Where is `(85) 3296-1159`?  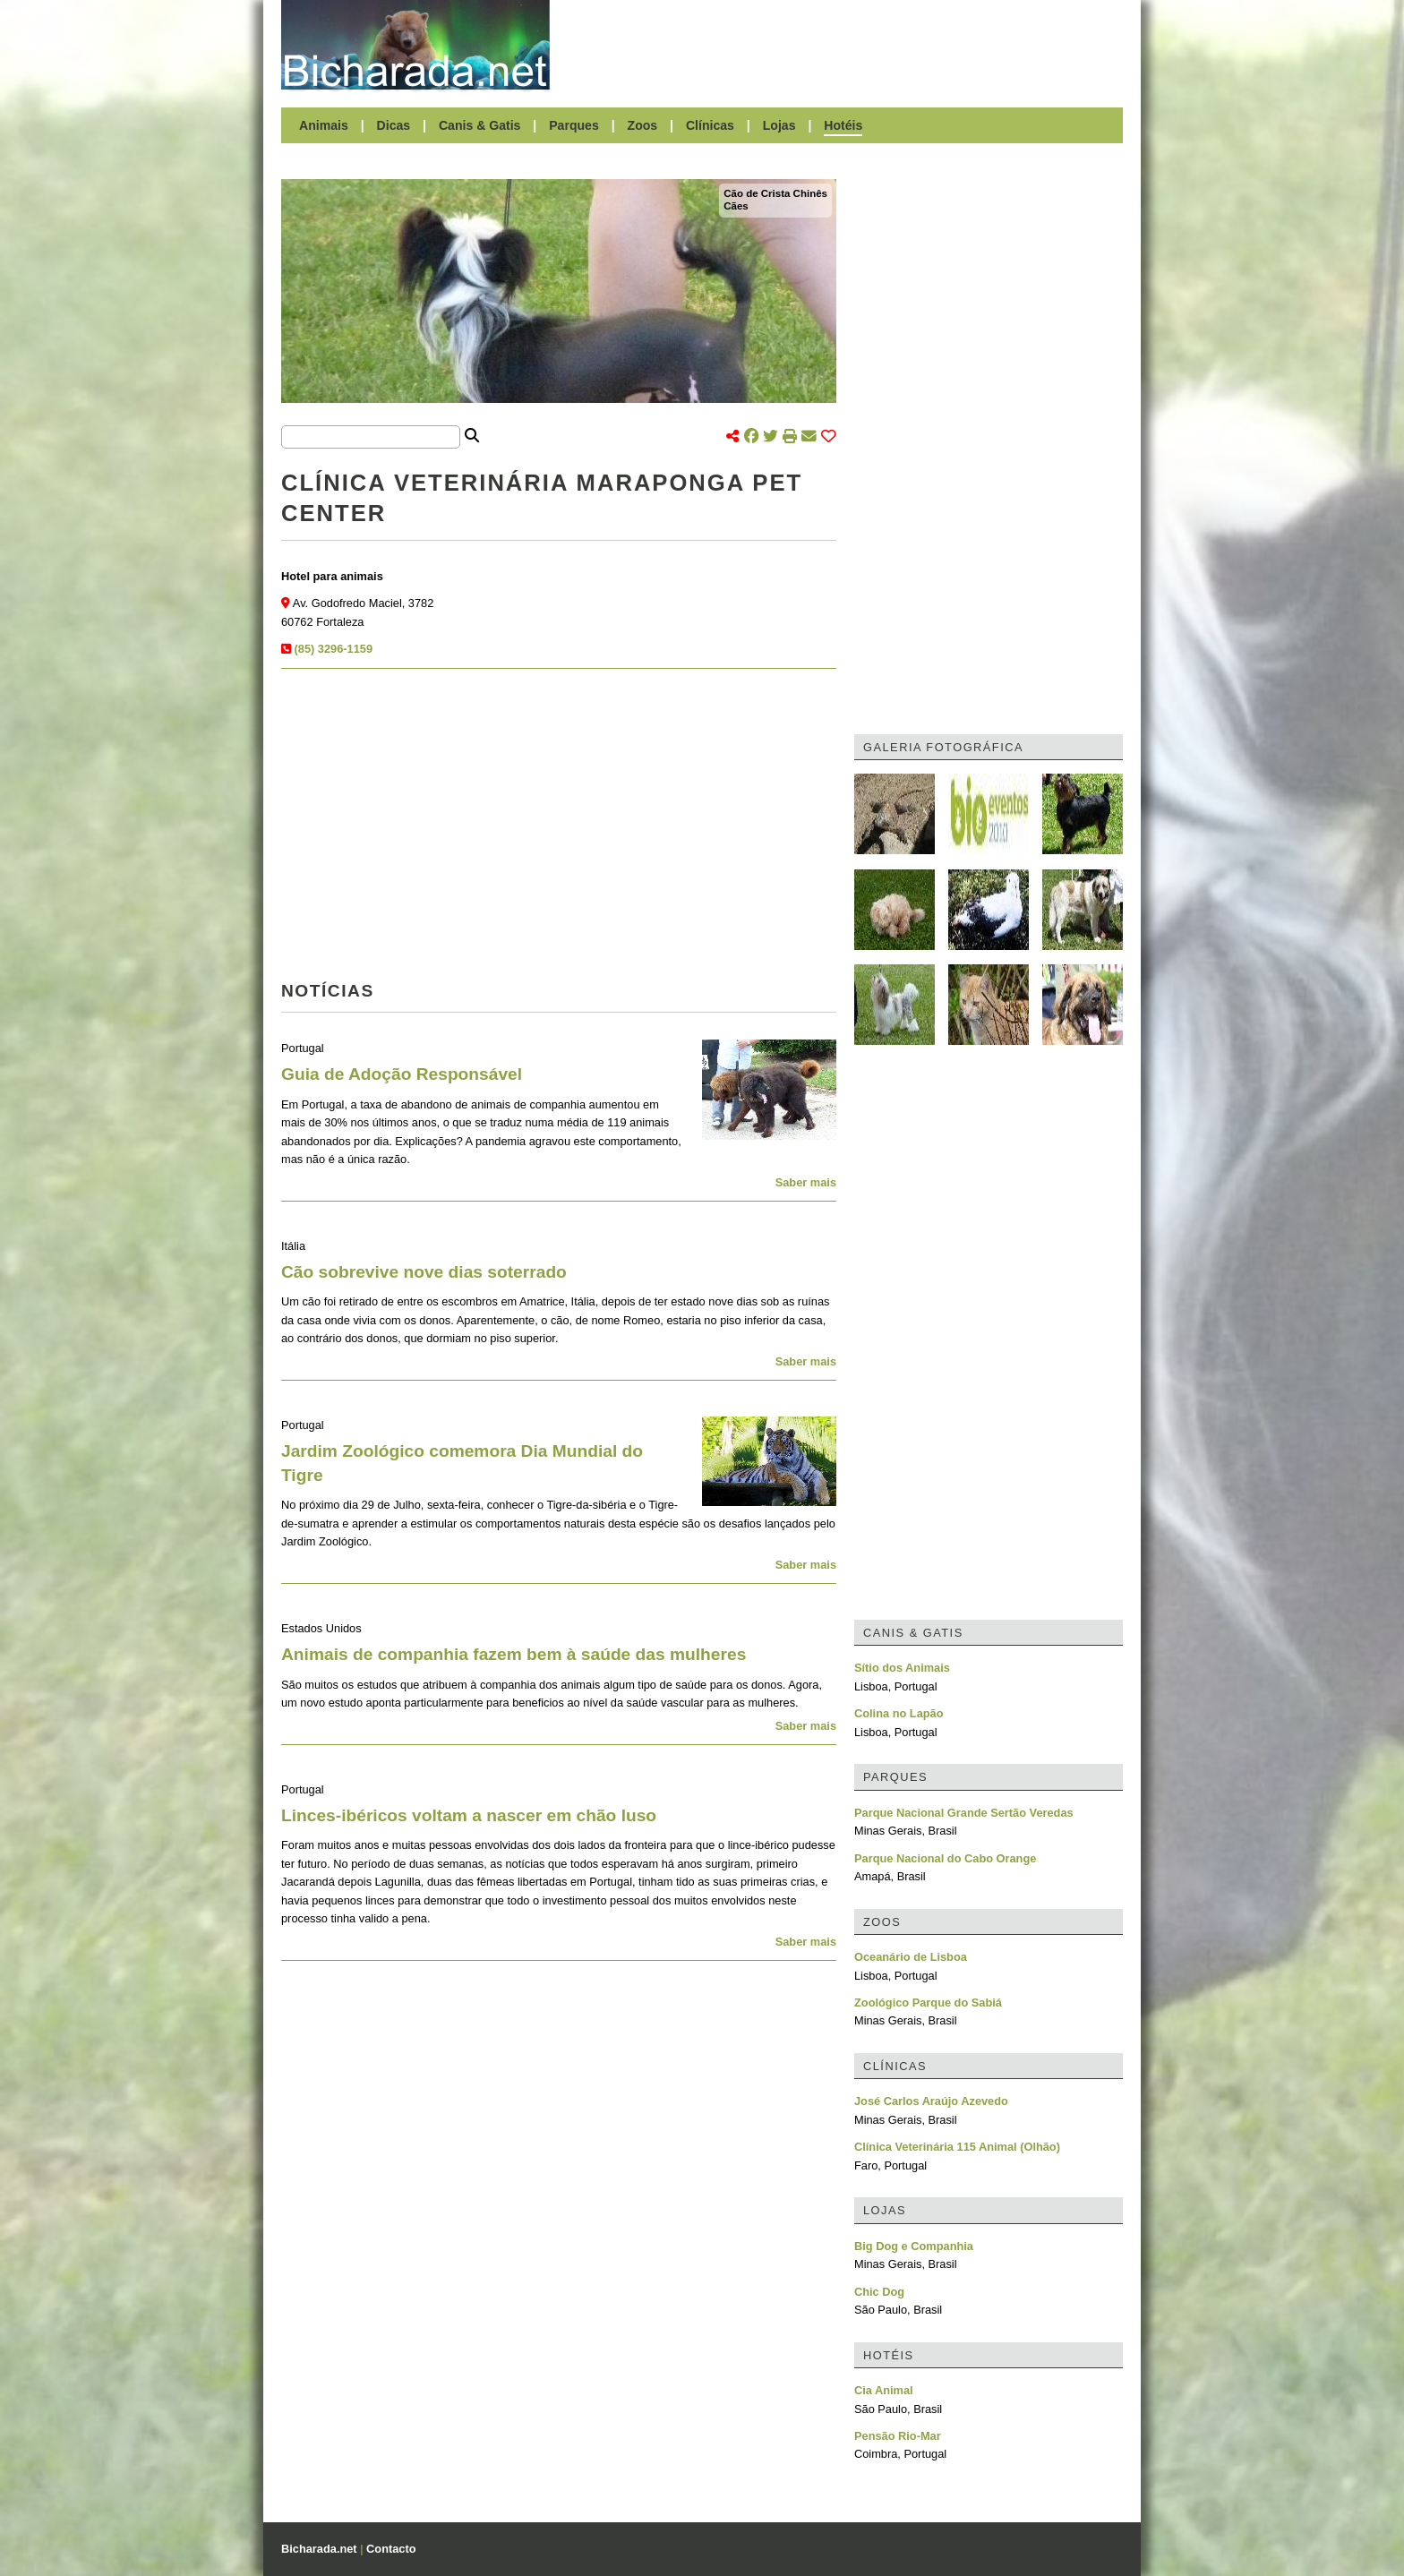 (85) 3296-1159 is located at coordinates (334, 648).